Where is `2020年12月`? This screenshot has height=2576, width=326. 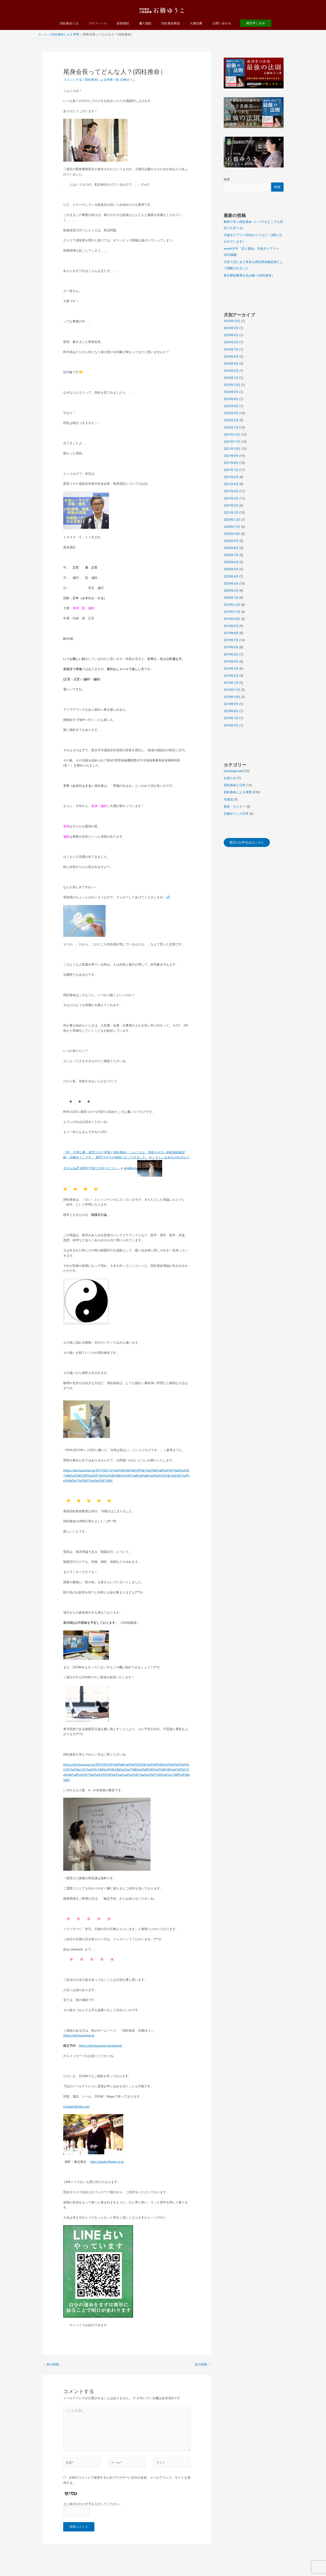 2020年12月 is located at coordinates (232, 518).